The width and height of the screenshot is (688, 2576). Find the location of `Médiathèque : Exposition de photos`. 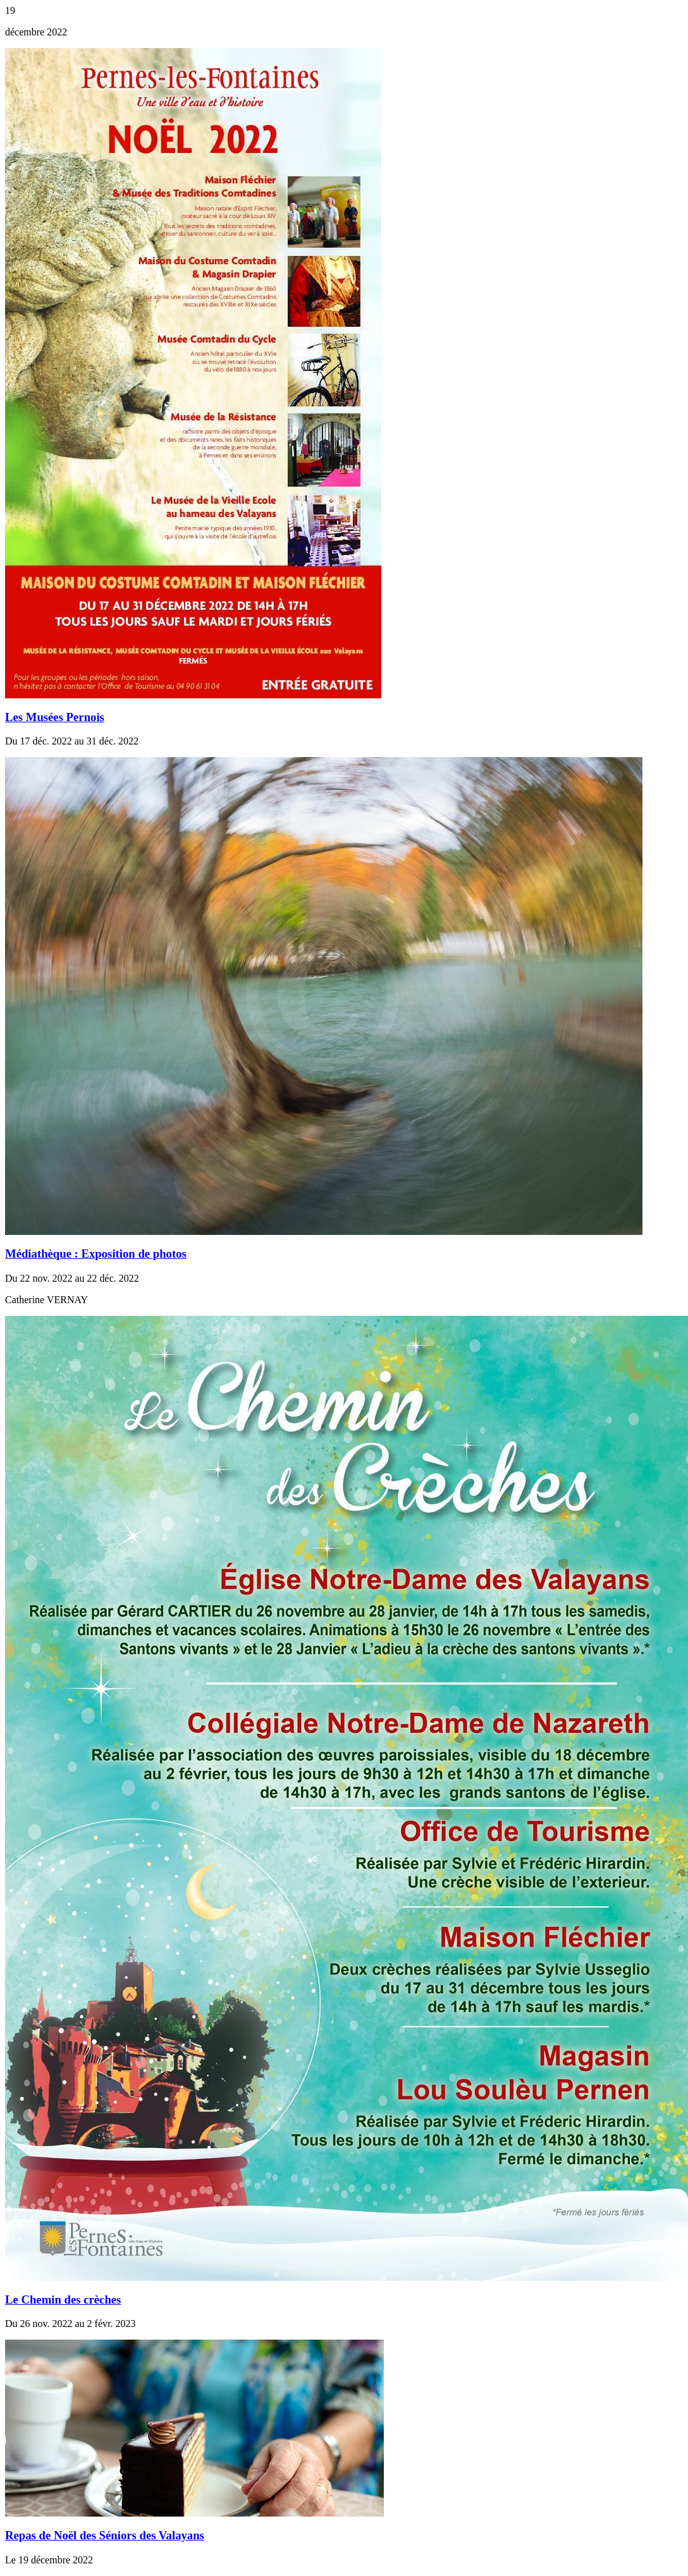

Médiathèque : Exposition de photos is located at coordinates (96, 1253).